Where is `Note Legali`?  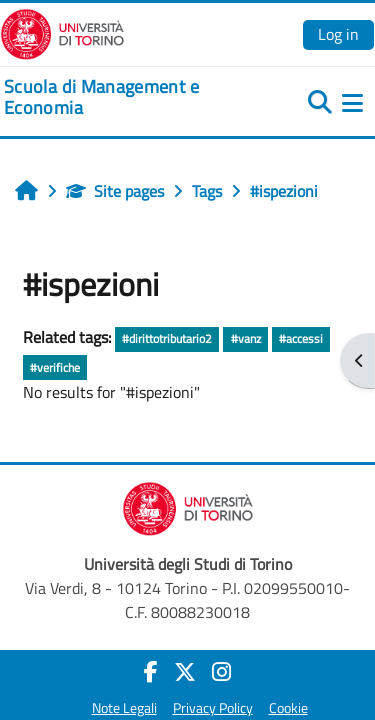
Note Legali is located at coordinates (124, 708).